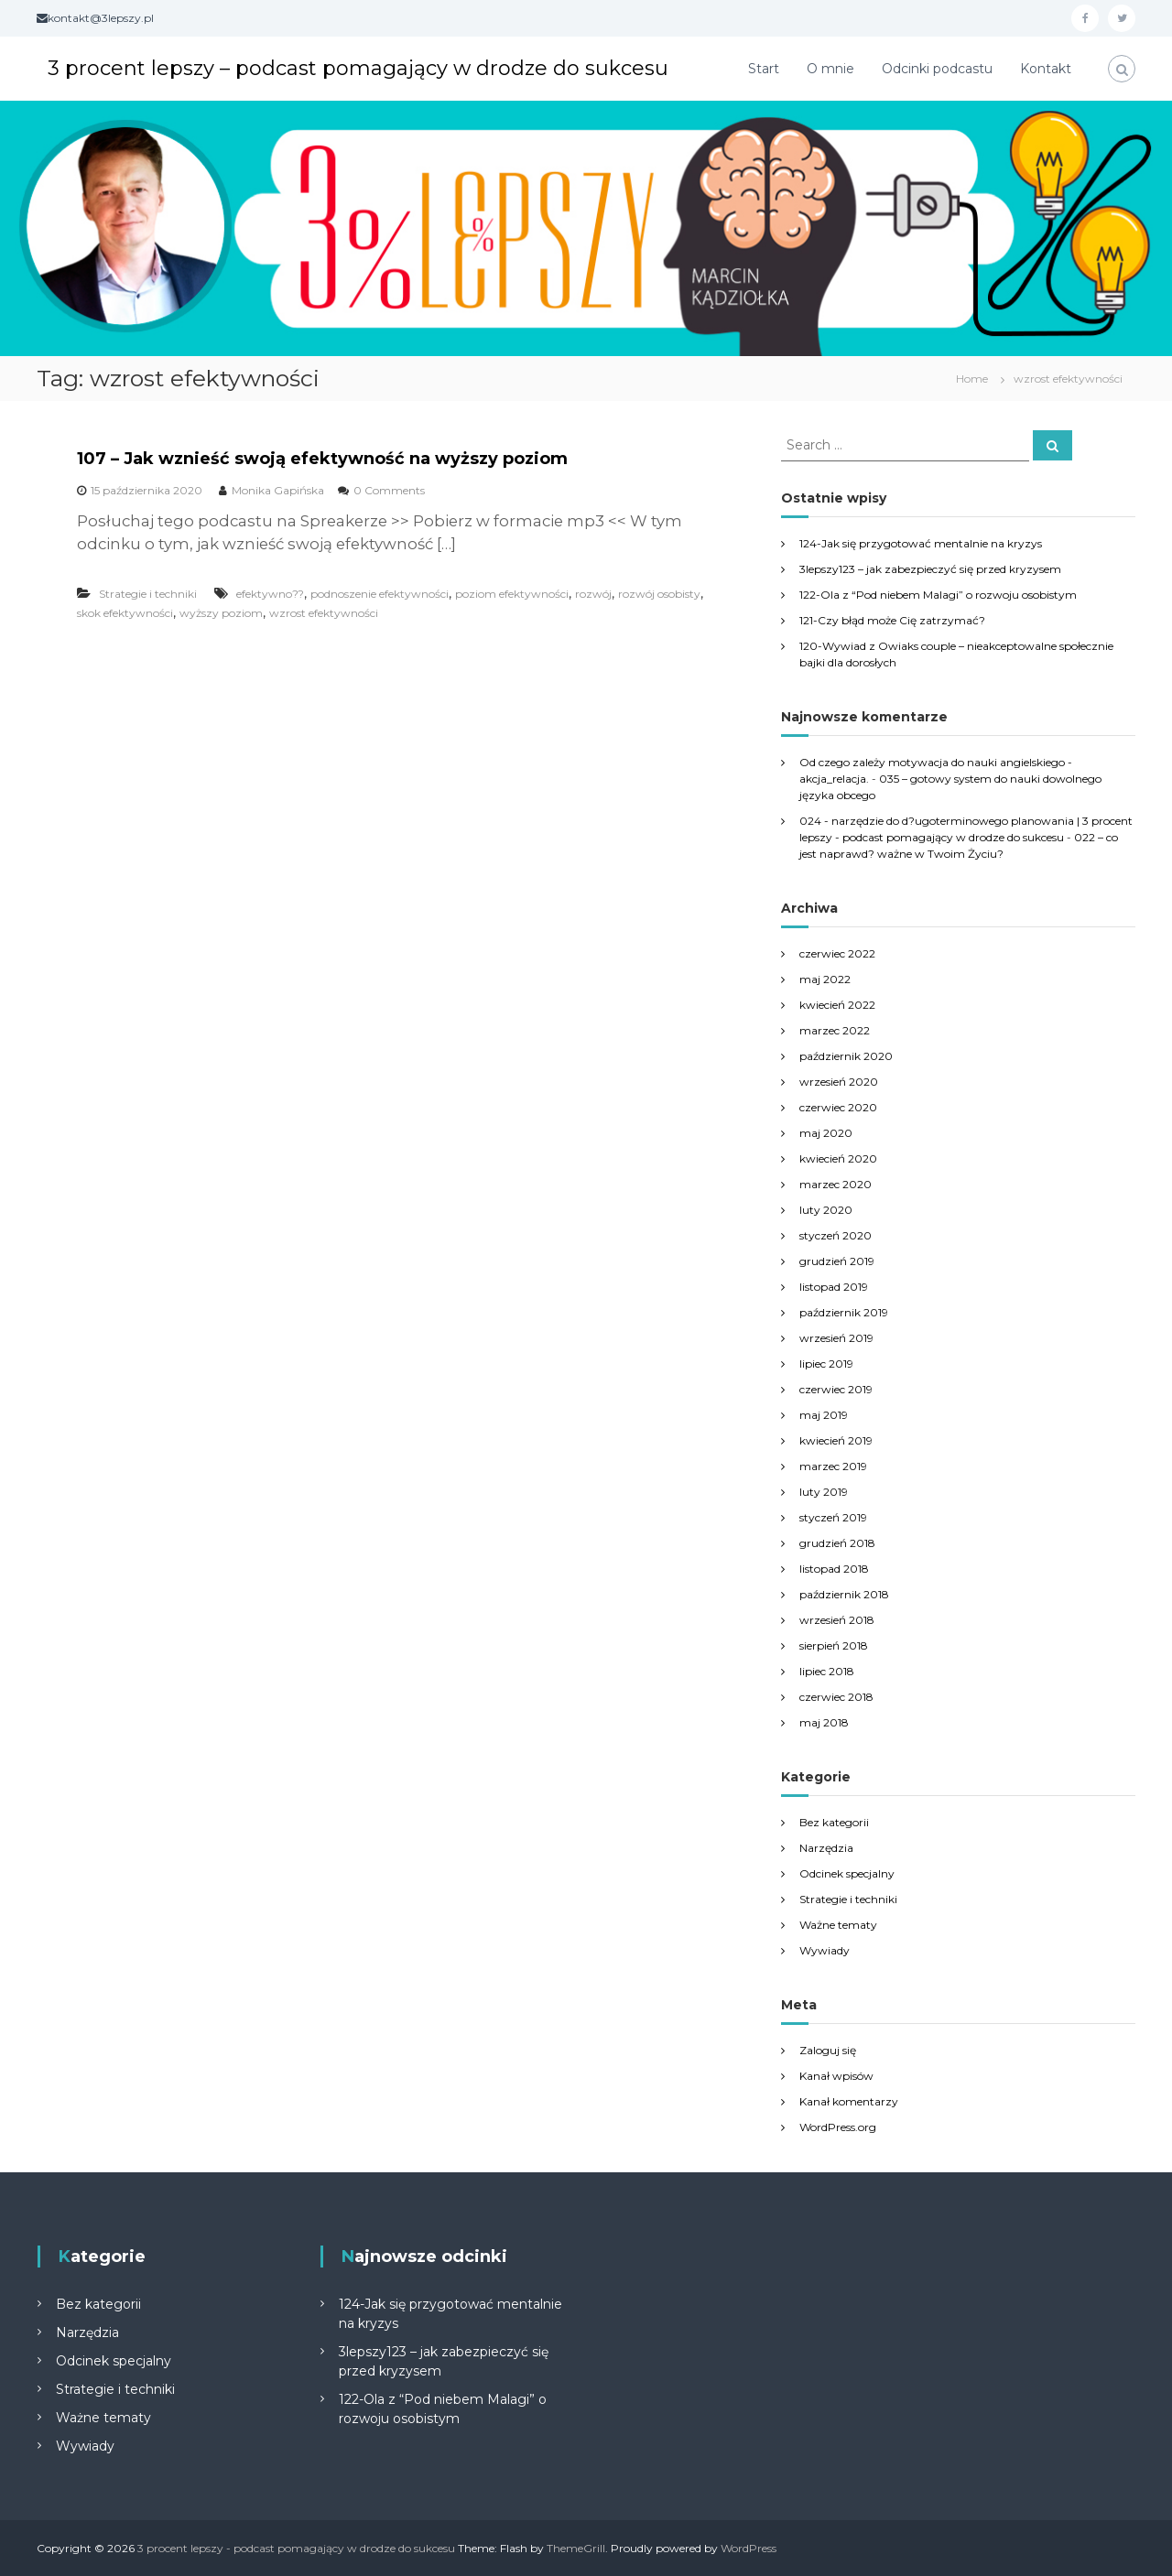 The width and height of the screenshot is (1172, 2576). What do you see at coordinates (148, 594) in the screenshot?
I see `Strategie i techniki` at bounding box center [148, 594].